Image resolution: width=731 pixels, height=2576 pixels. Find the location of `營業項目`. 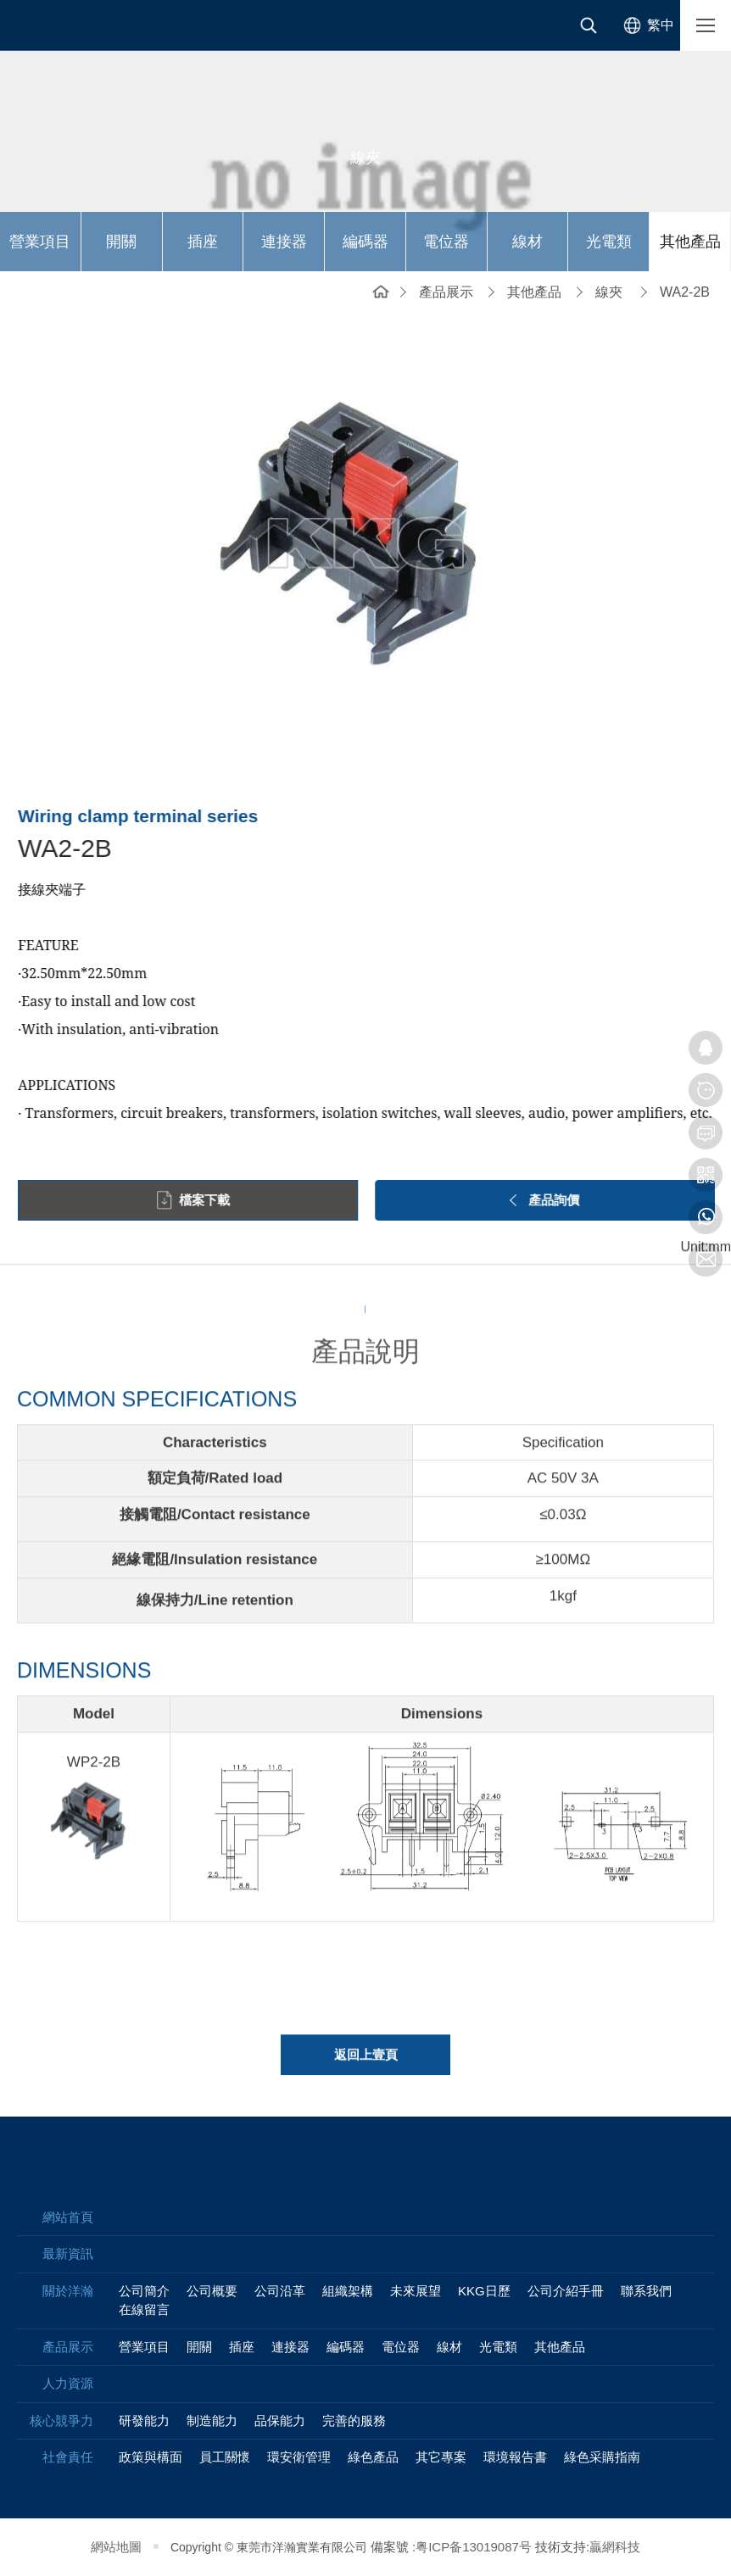

營業項目 is located at coordinates (39, 241).